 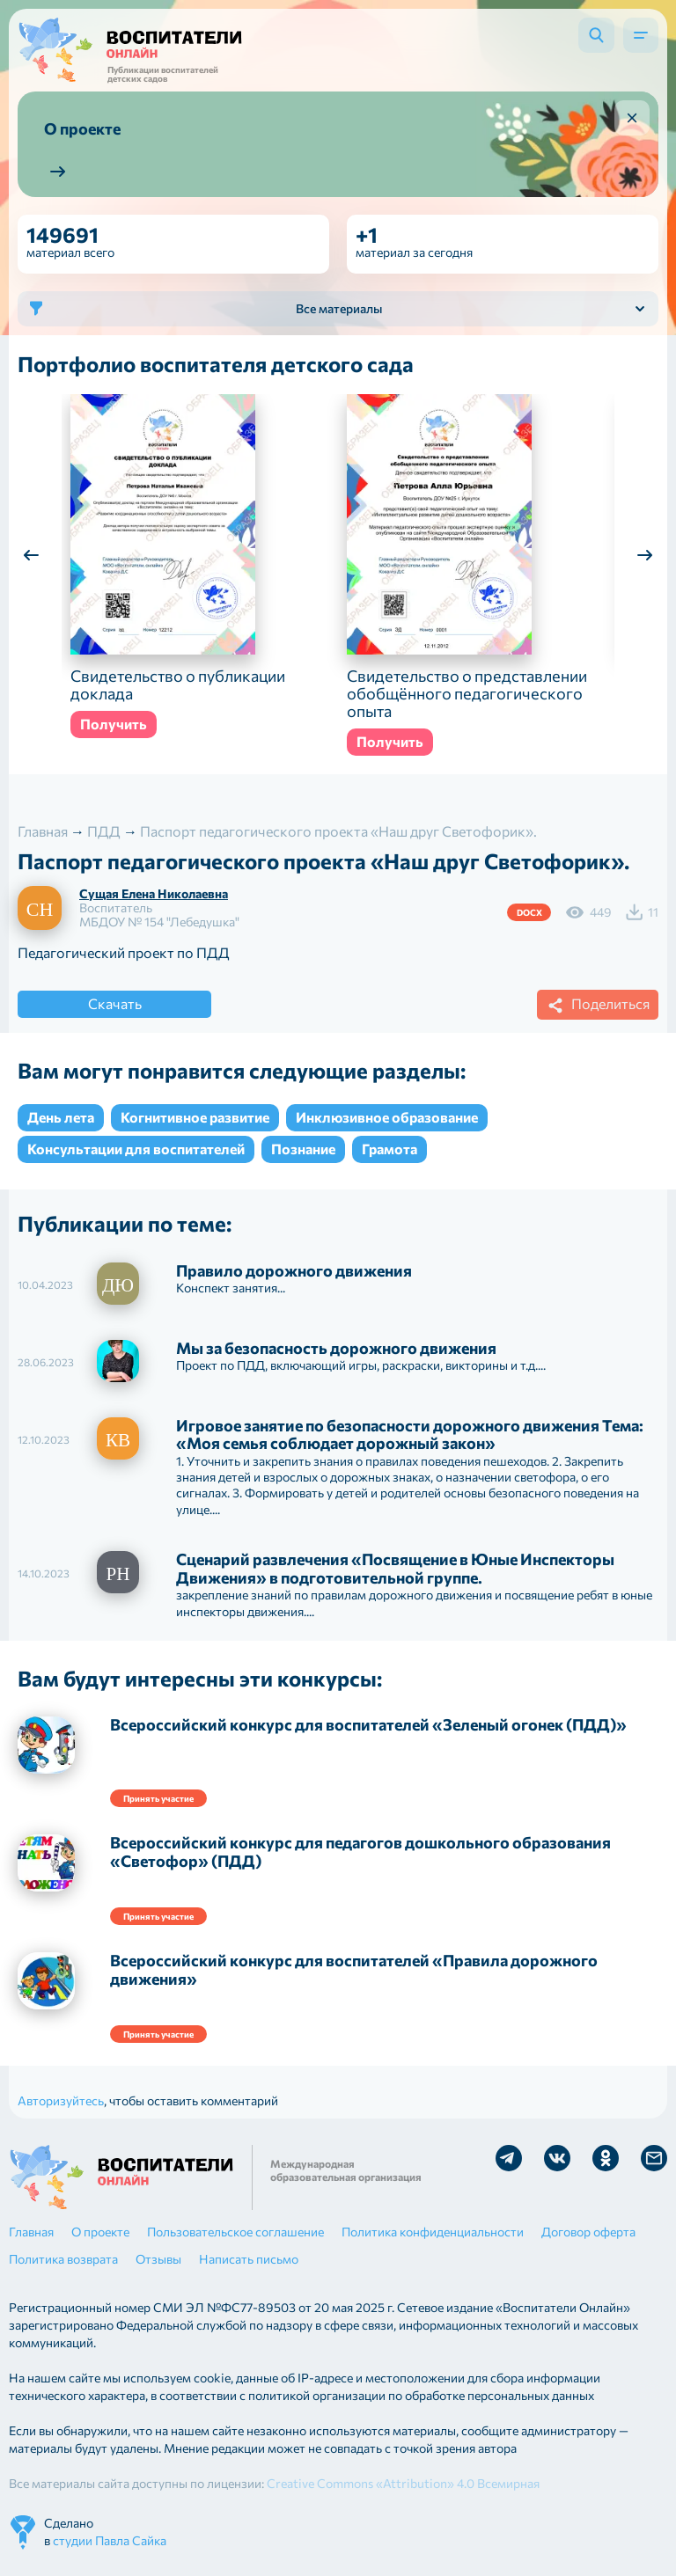 What do you see at coordinates (509, 2158) in the screenshot?
I see `Мы в Telegram` at bounding box center [509, 2158].